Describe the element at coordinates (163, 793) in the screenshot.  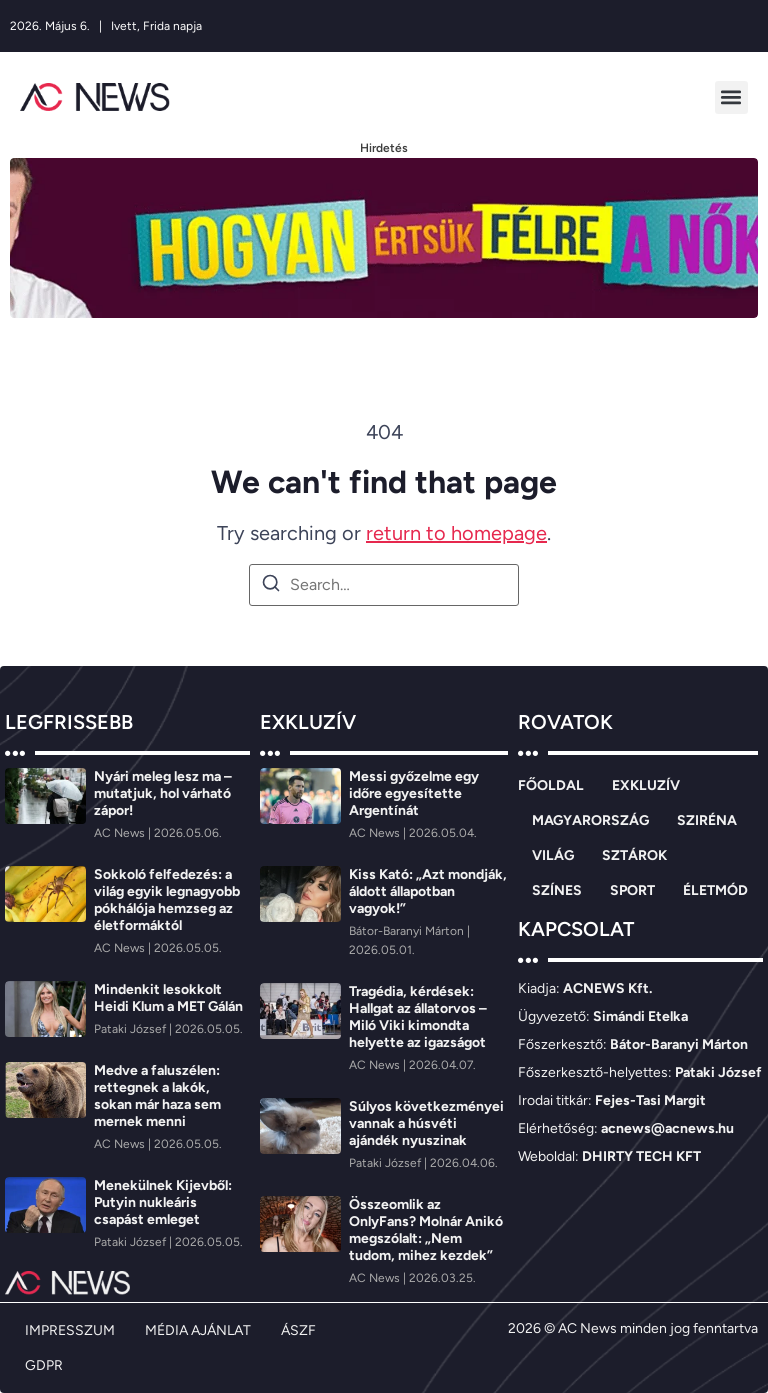
I see `Nyári meleg lesz ma – mutatjuk, hol várható zápor!` at that location.